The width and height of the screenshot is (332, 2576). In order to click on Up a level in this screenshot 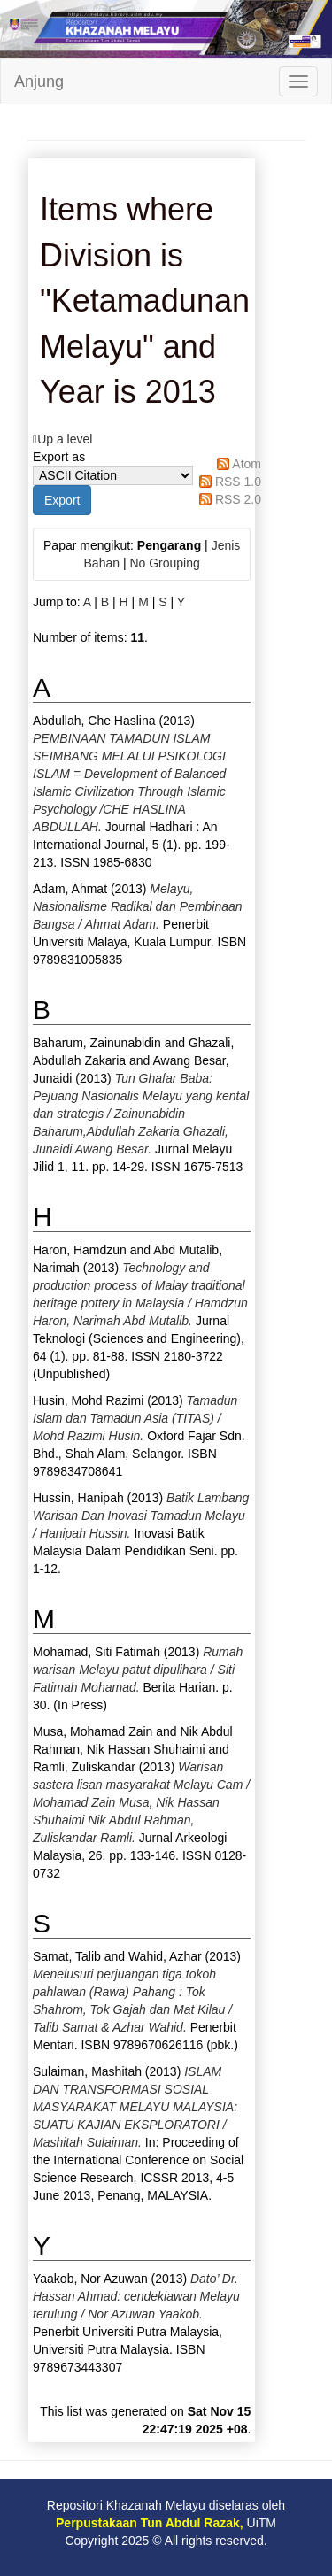, I will do `click(64, 439)`.